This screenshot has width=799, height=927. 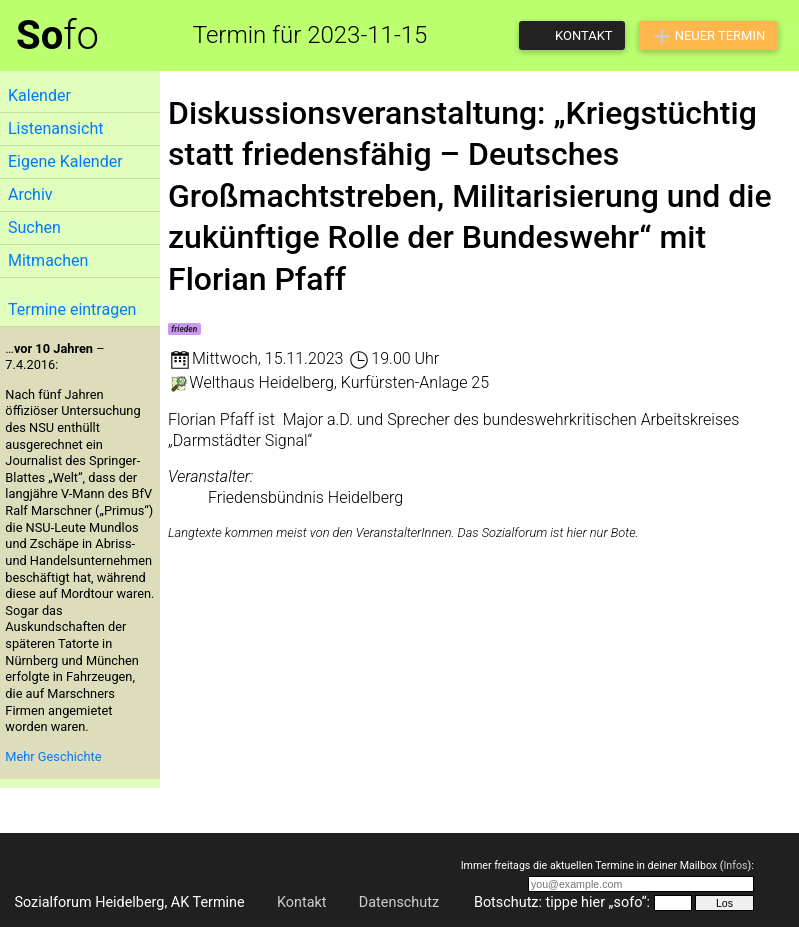 What do you see at coordinates (65, 161) in the screenshot?
I see `Eigene Kalender` at bounding box center [65, 161].